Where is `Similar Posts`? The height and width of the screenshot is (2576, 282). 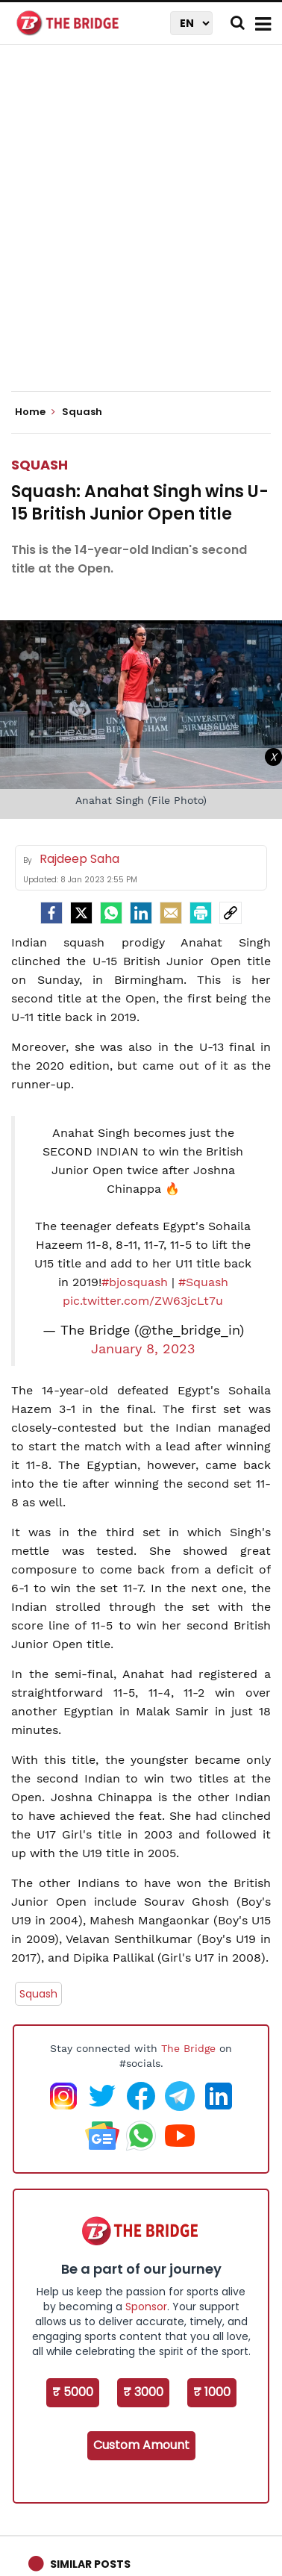 Similar Posts is located at coordinates (90, 2564).